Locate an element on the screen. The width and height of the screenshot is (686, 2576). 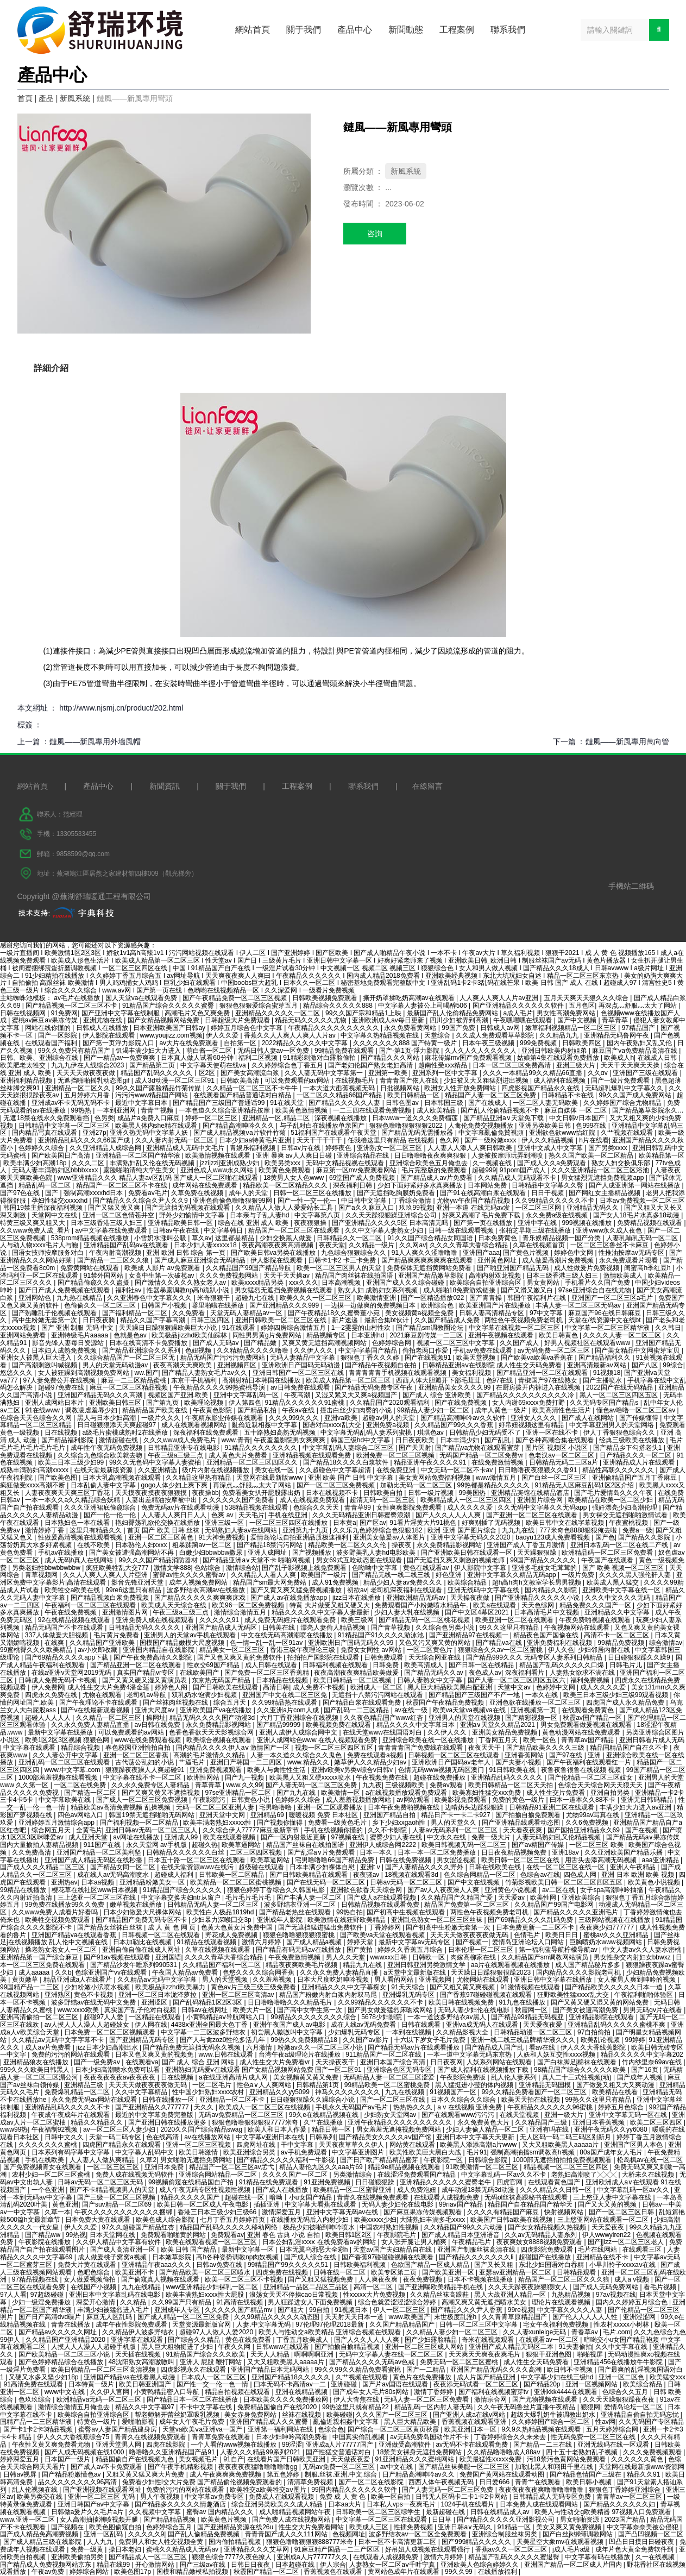
最新国产乱人伦偷精品免费网站 is located at coordinates (453, 1013).